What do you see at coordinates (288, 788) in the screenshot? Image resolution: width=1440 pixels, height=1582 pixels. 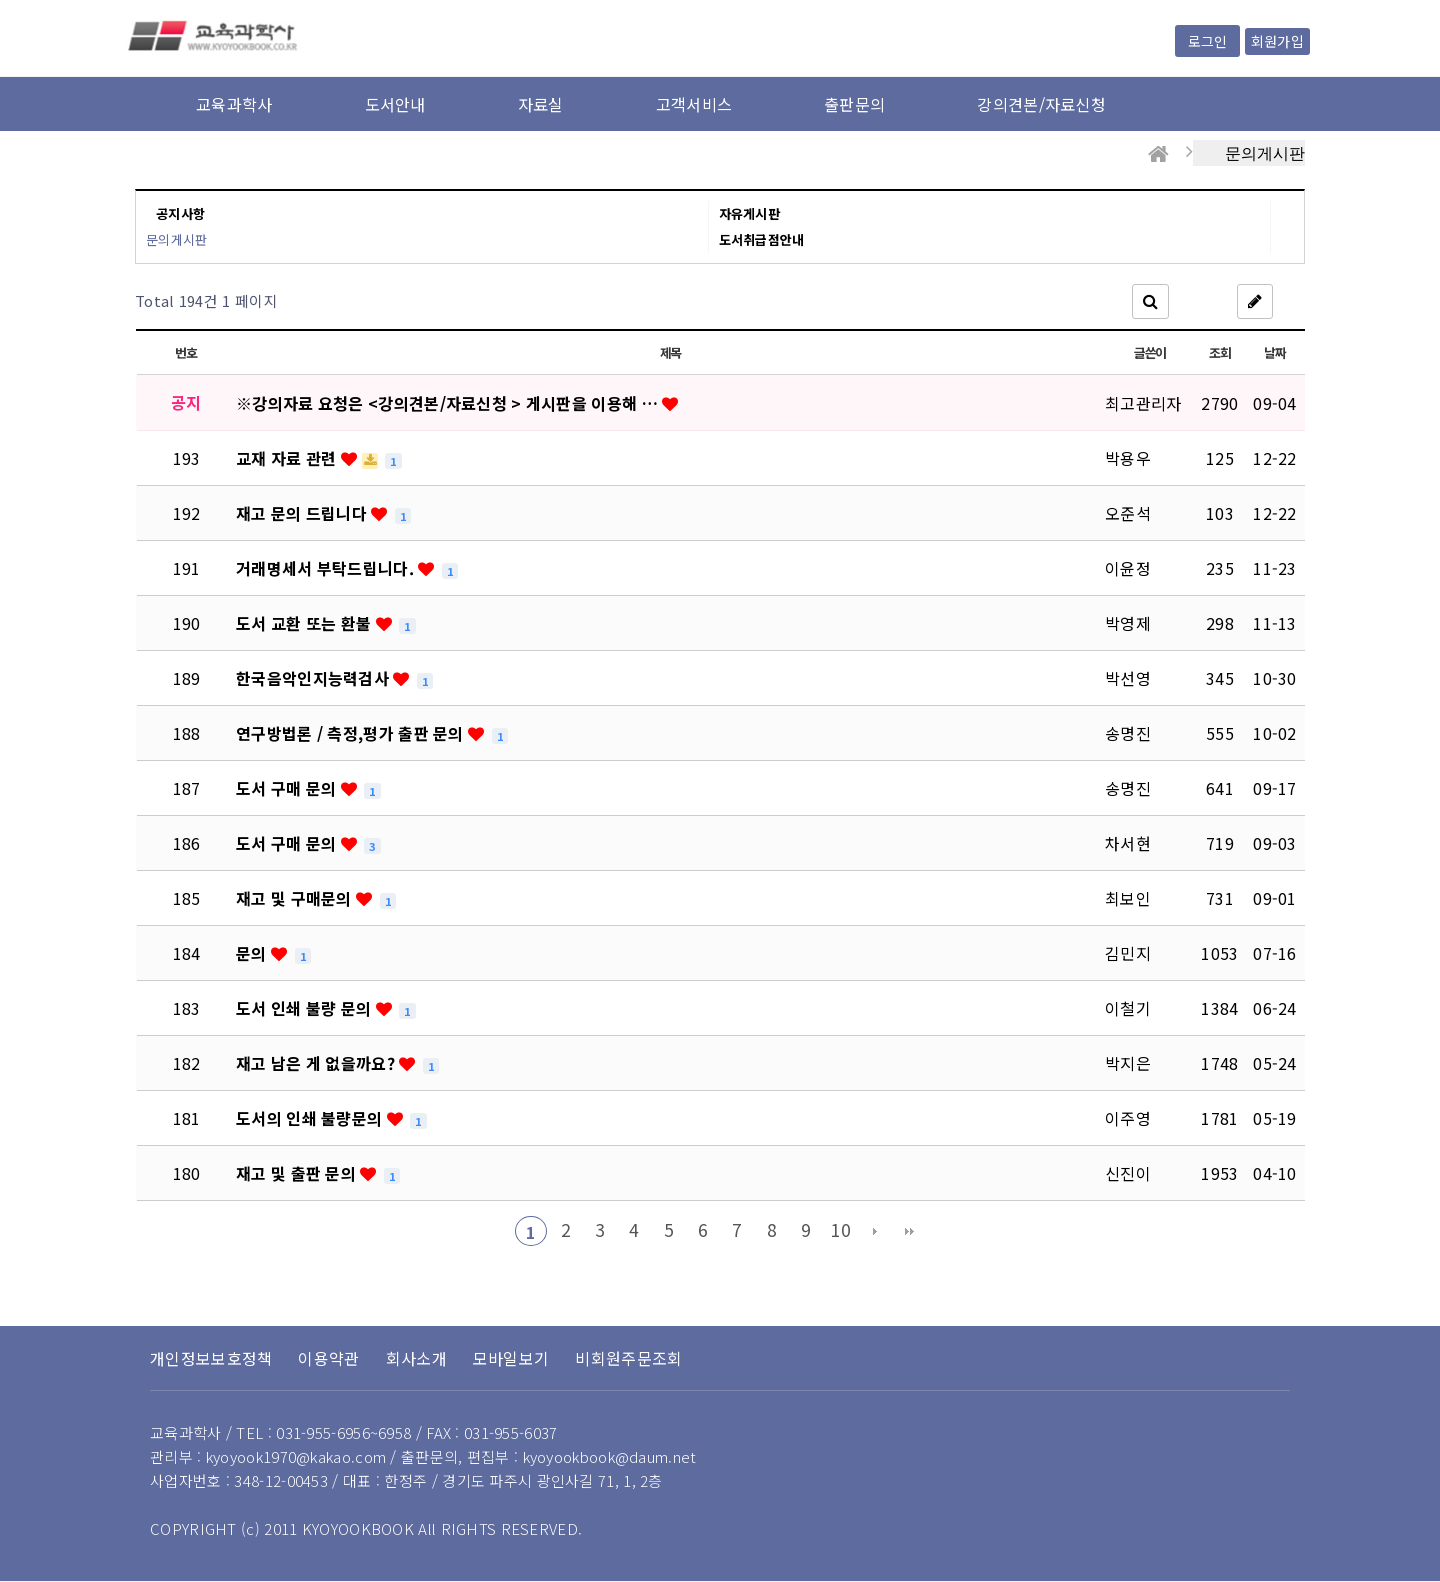 I see `도서 구매 문의` at bounding box center [288, 788].